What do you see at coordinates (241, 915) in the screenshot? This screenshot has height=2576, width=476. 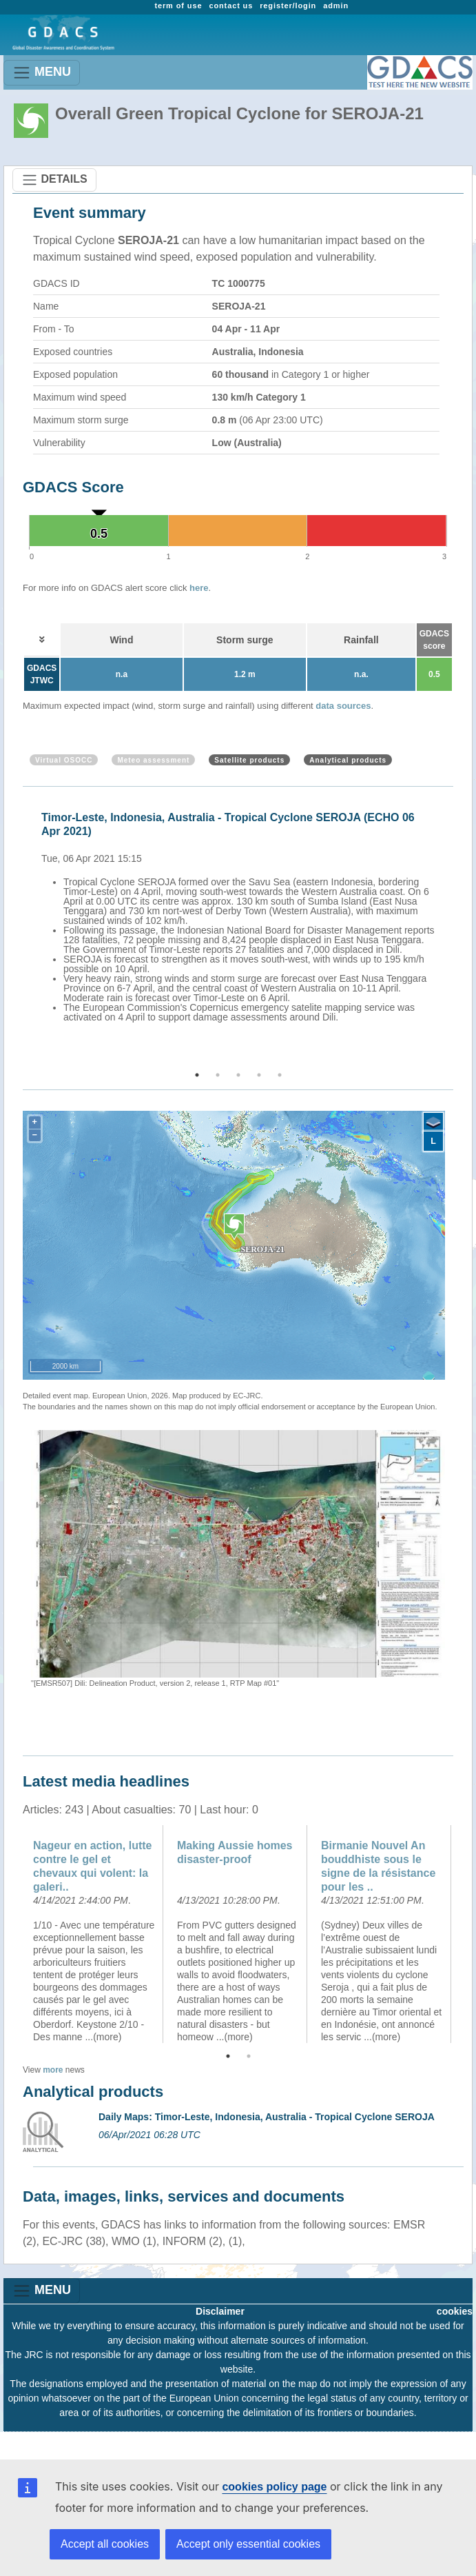 I see `[option]` at bounding box center [241, 915].